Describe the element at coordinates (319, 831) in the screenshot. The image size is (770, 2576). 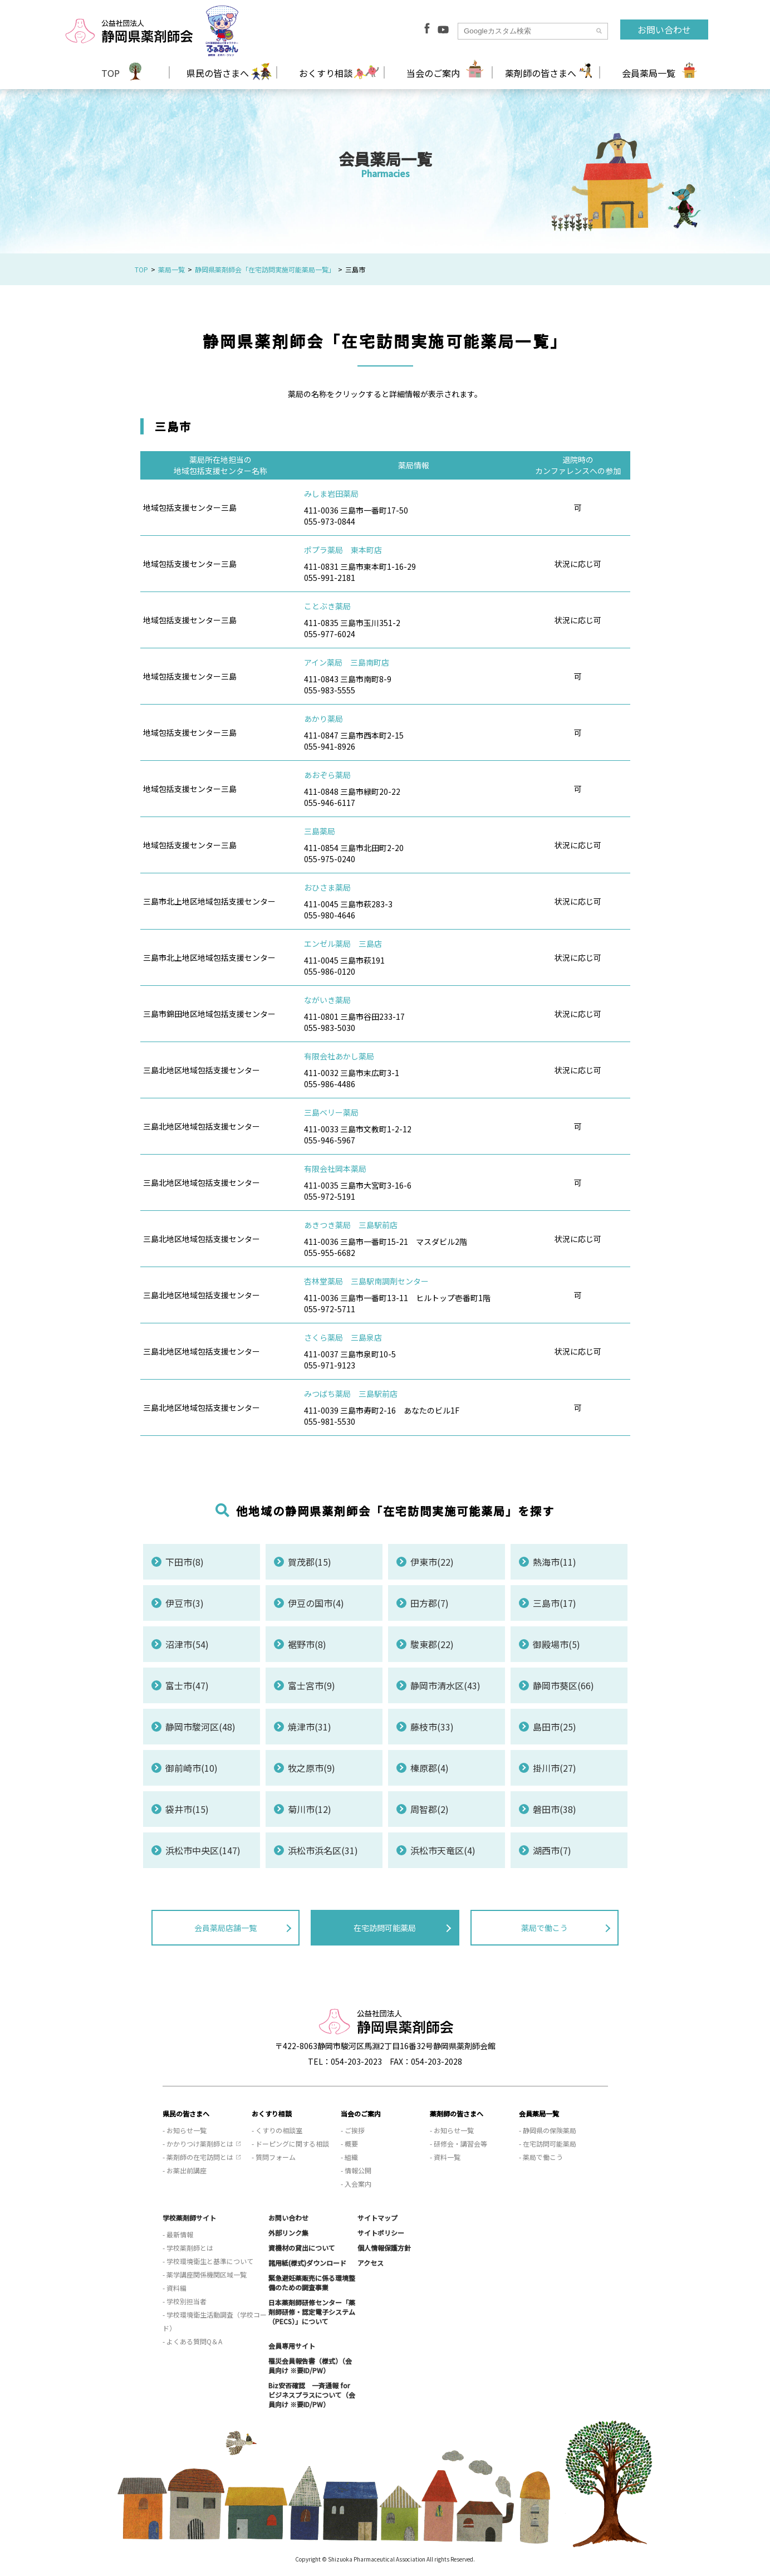
I see `三島薬局` at that location.